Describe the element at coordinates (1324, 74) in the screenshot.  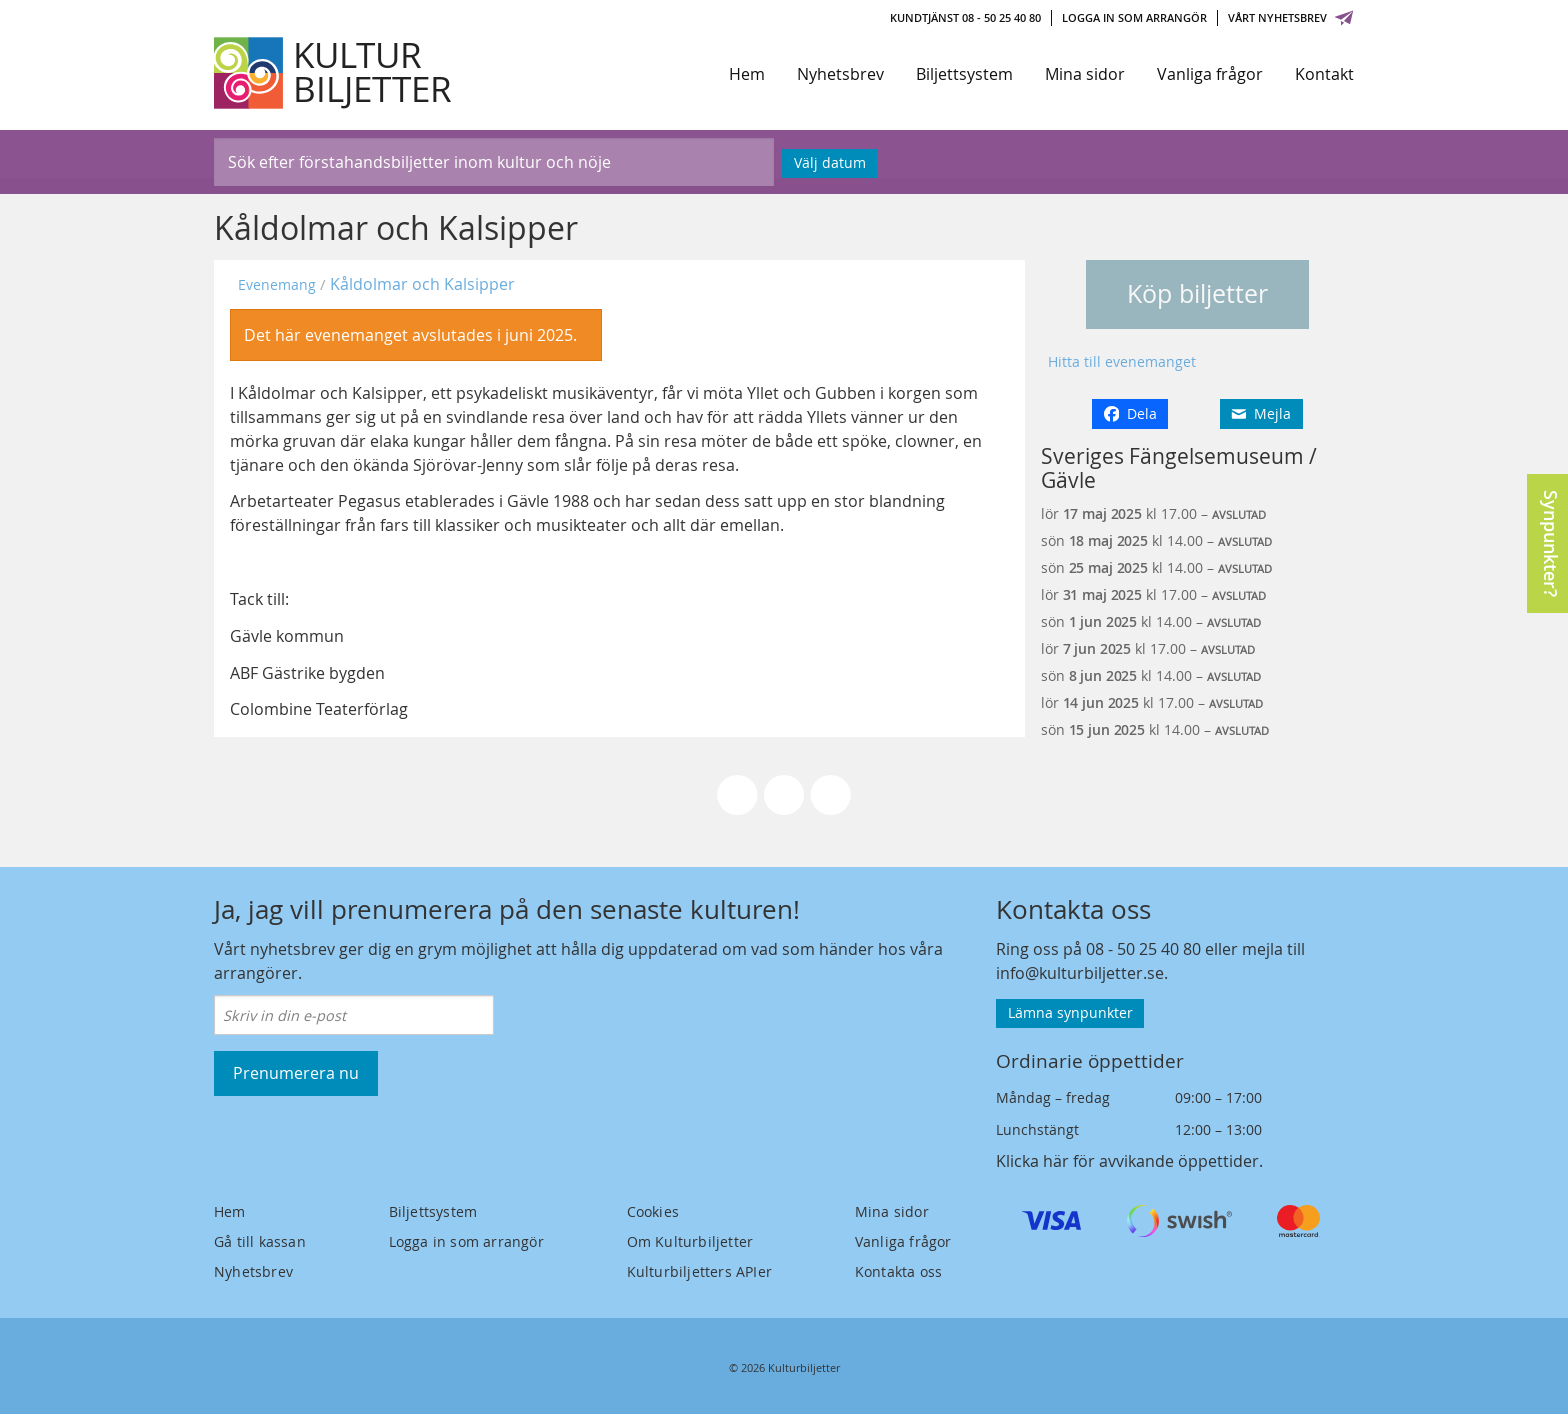
I see `Kontakt` at that location.